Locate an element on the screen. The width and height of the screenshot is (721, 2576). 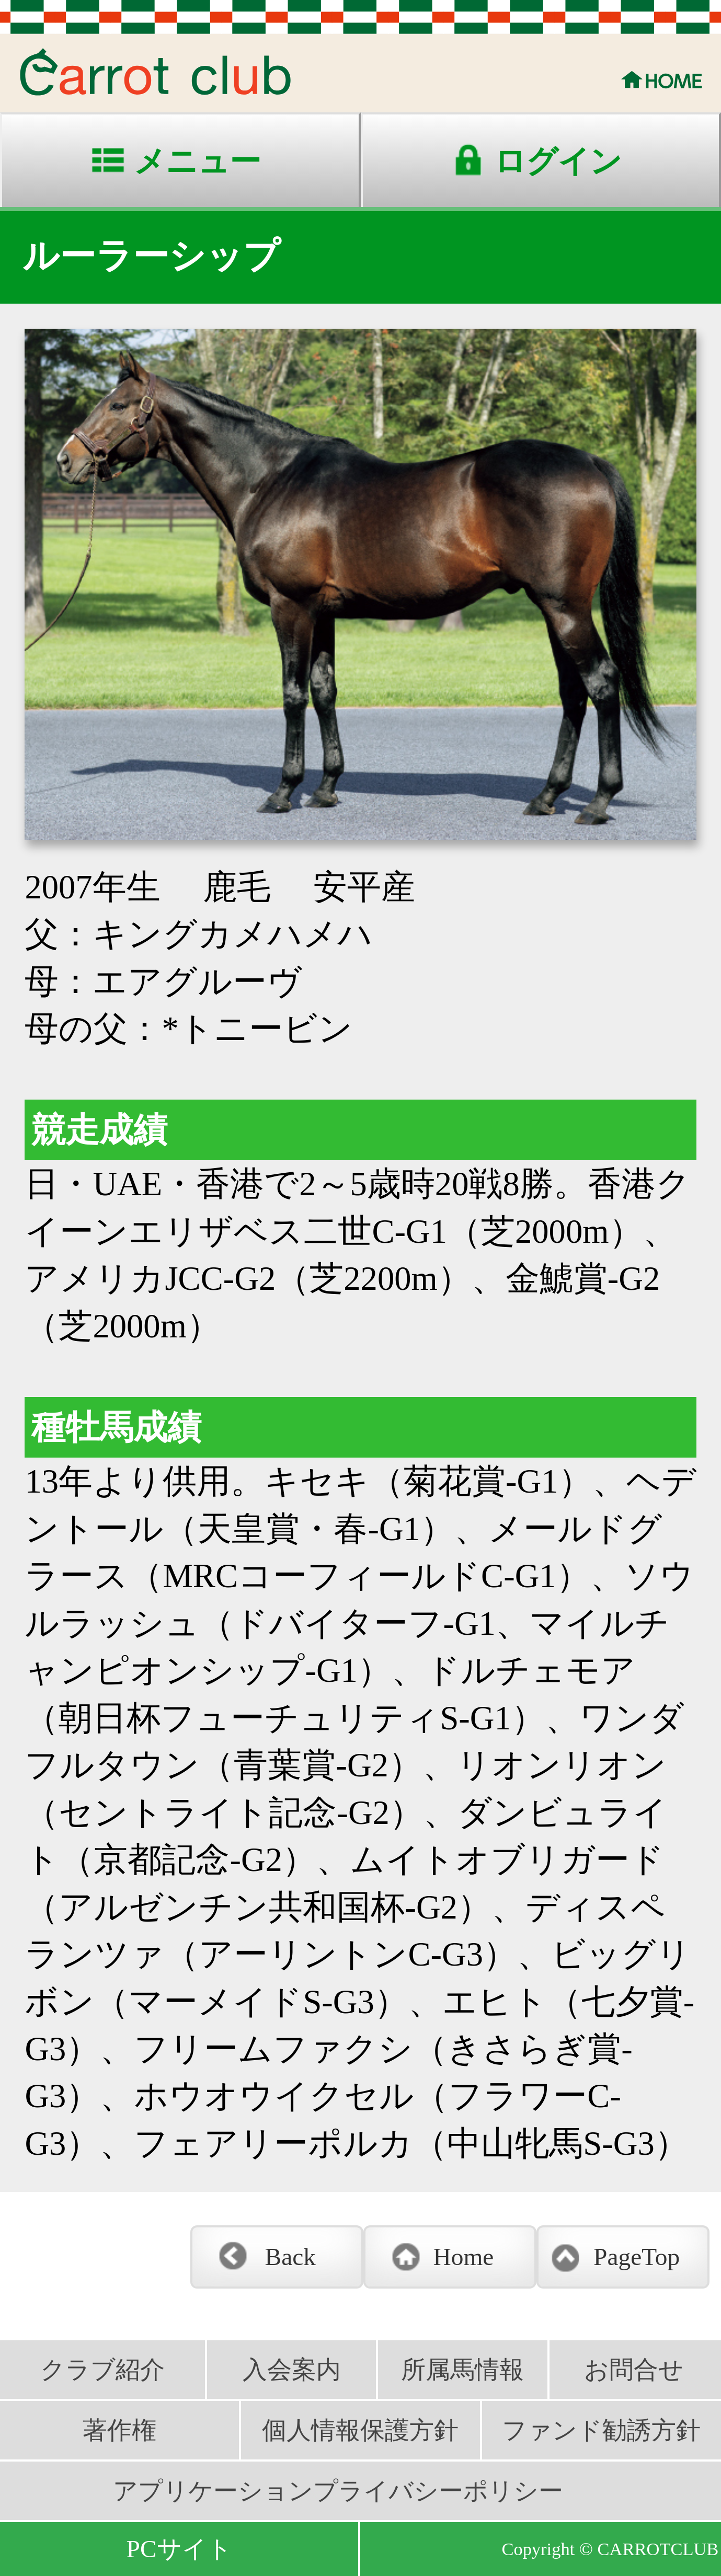
Home is located at coordinates (463, 2256).